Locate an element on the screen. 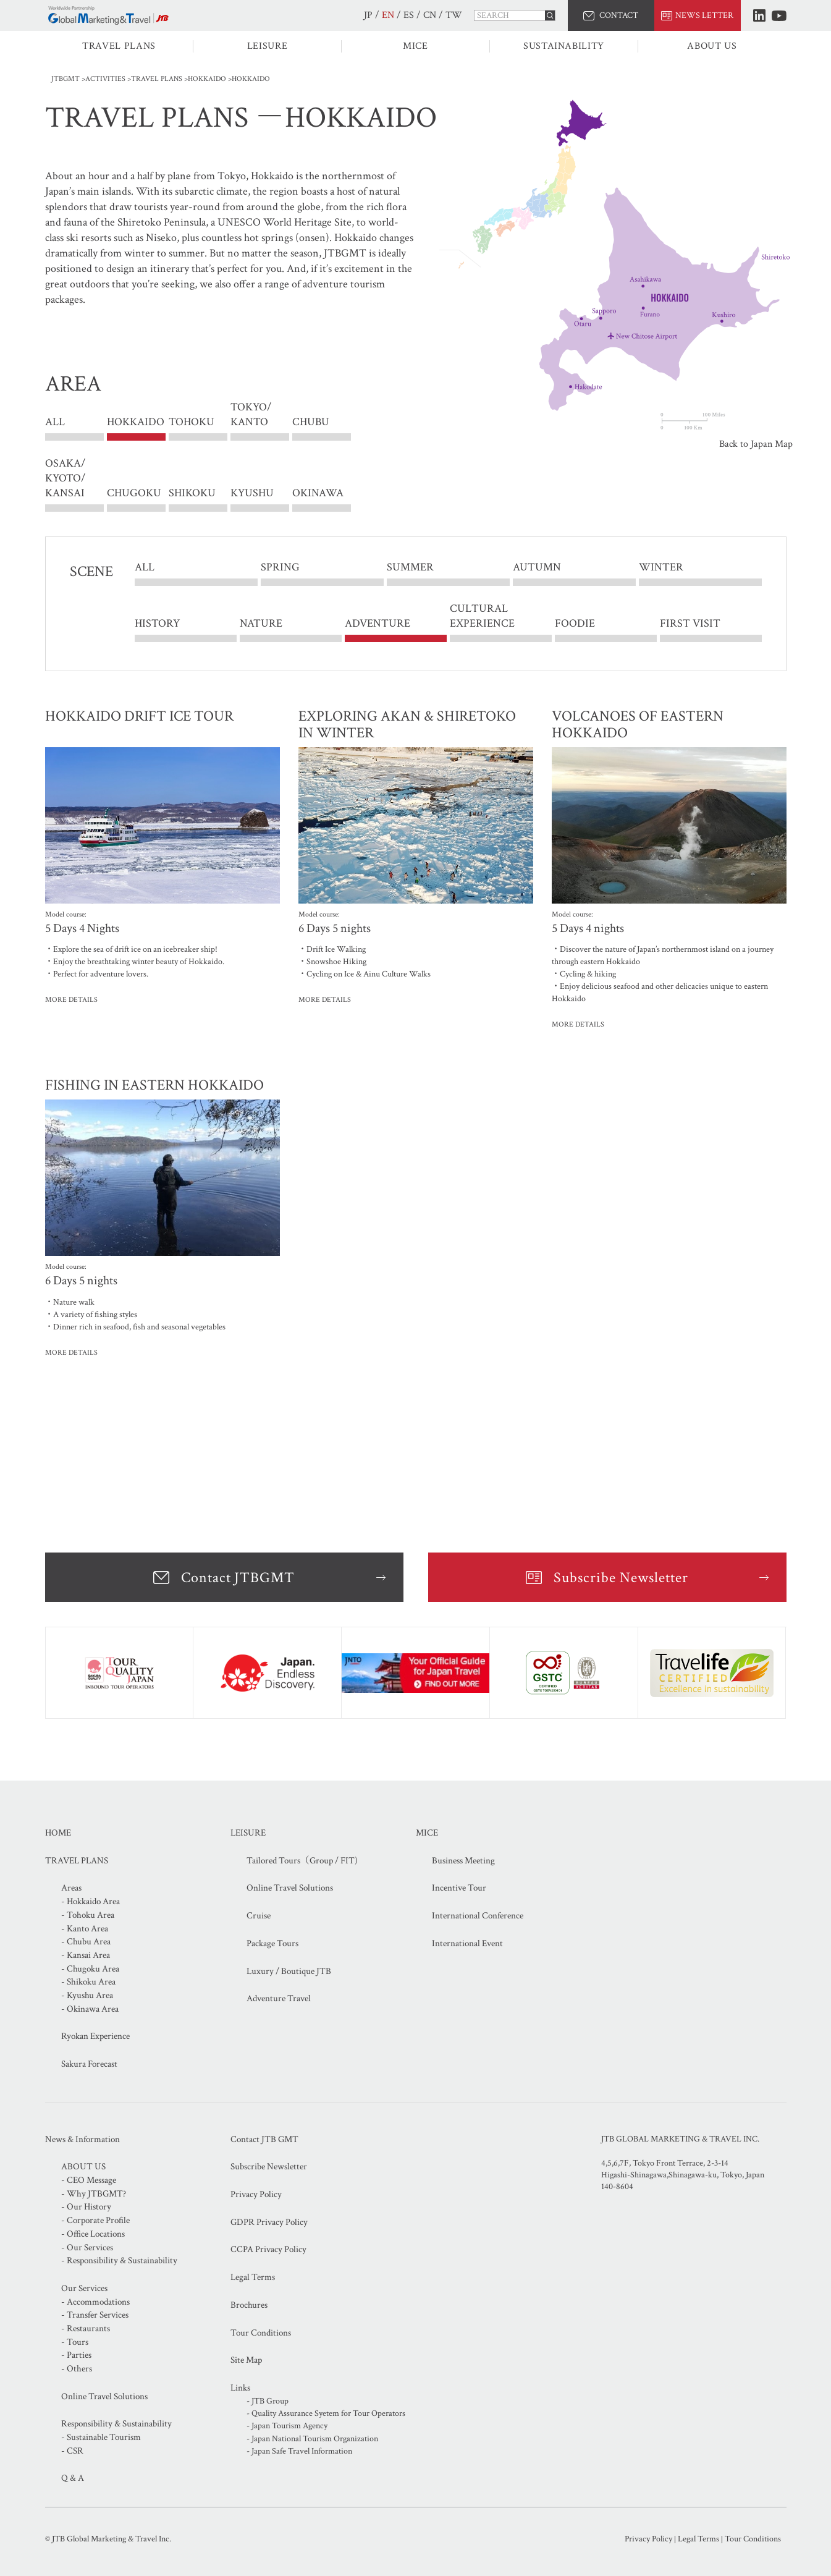 The height and width of the screenshot is (2576, 831). Areas is located at coordinates (71, 1888).